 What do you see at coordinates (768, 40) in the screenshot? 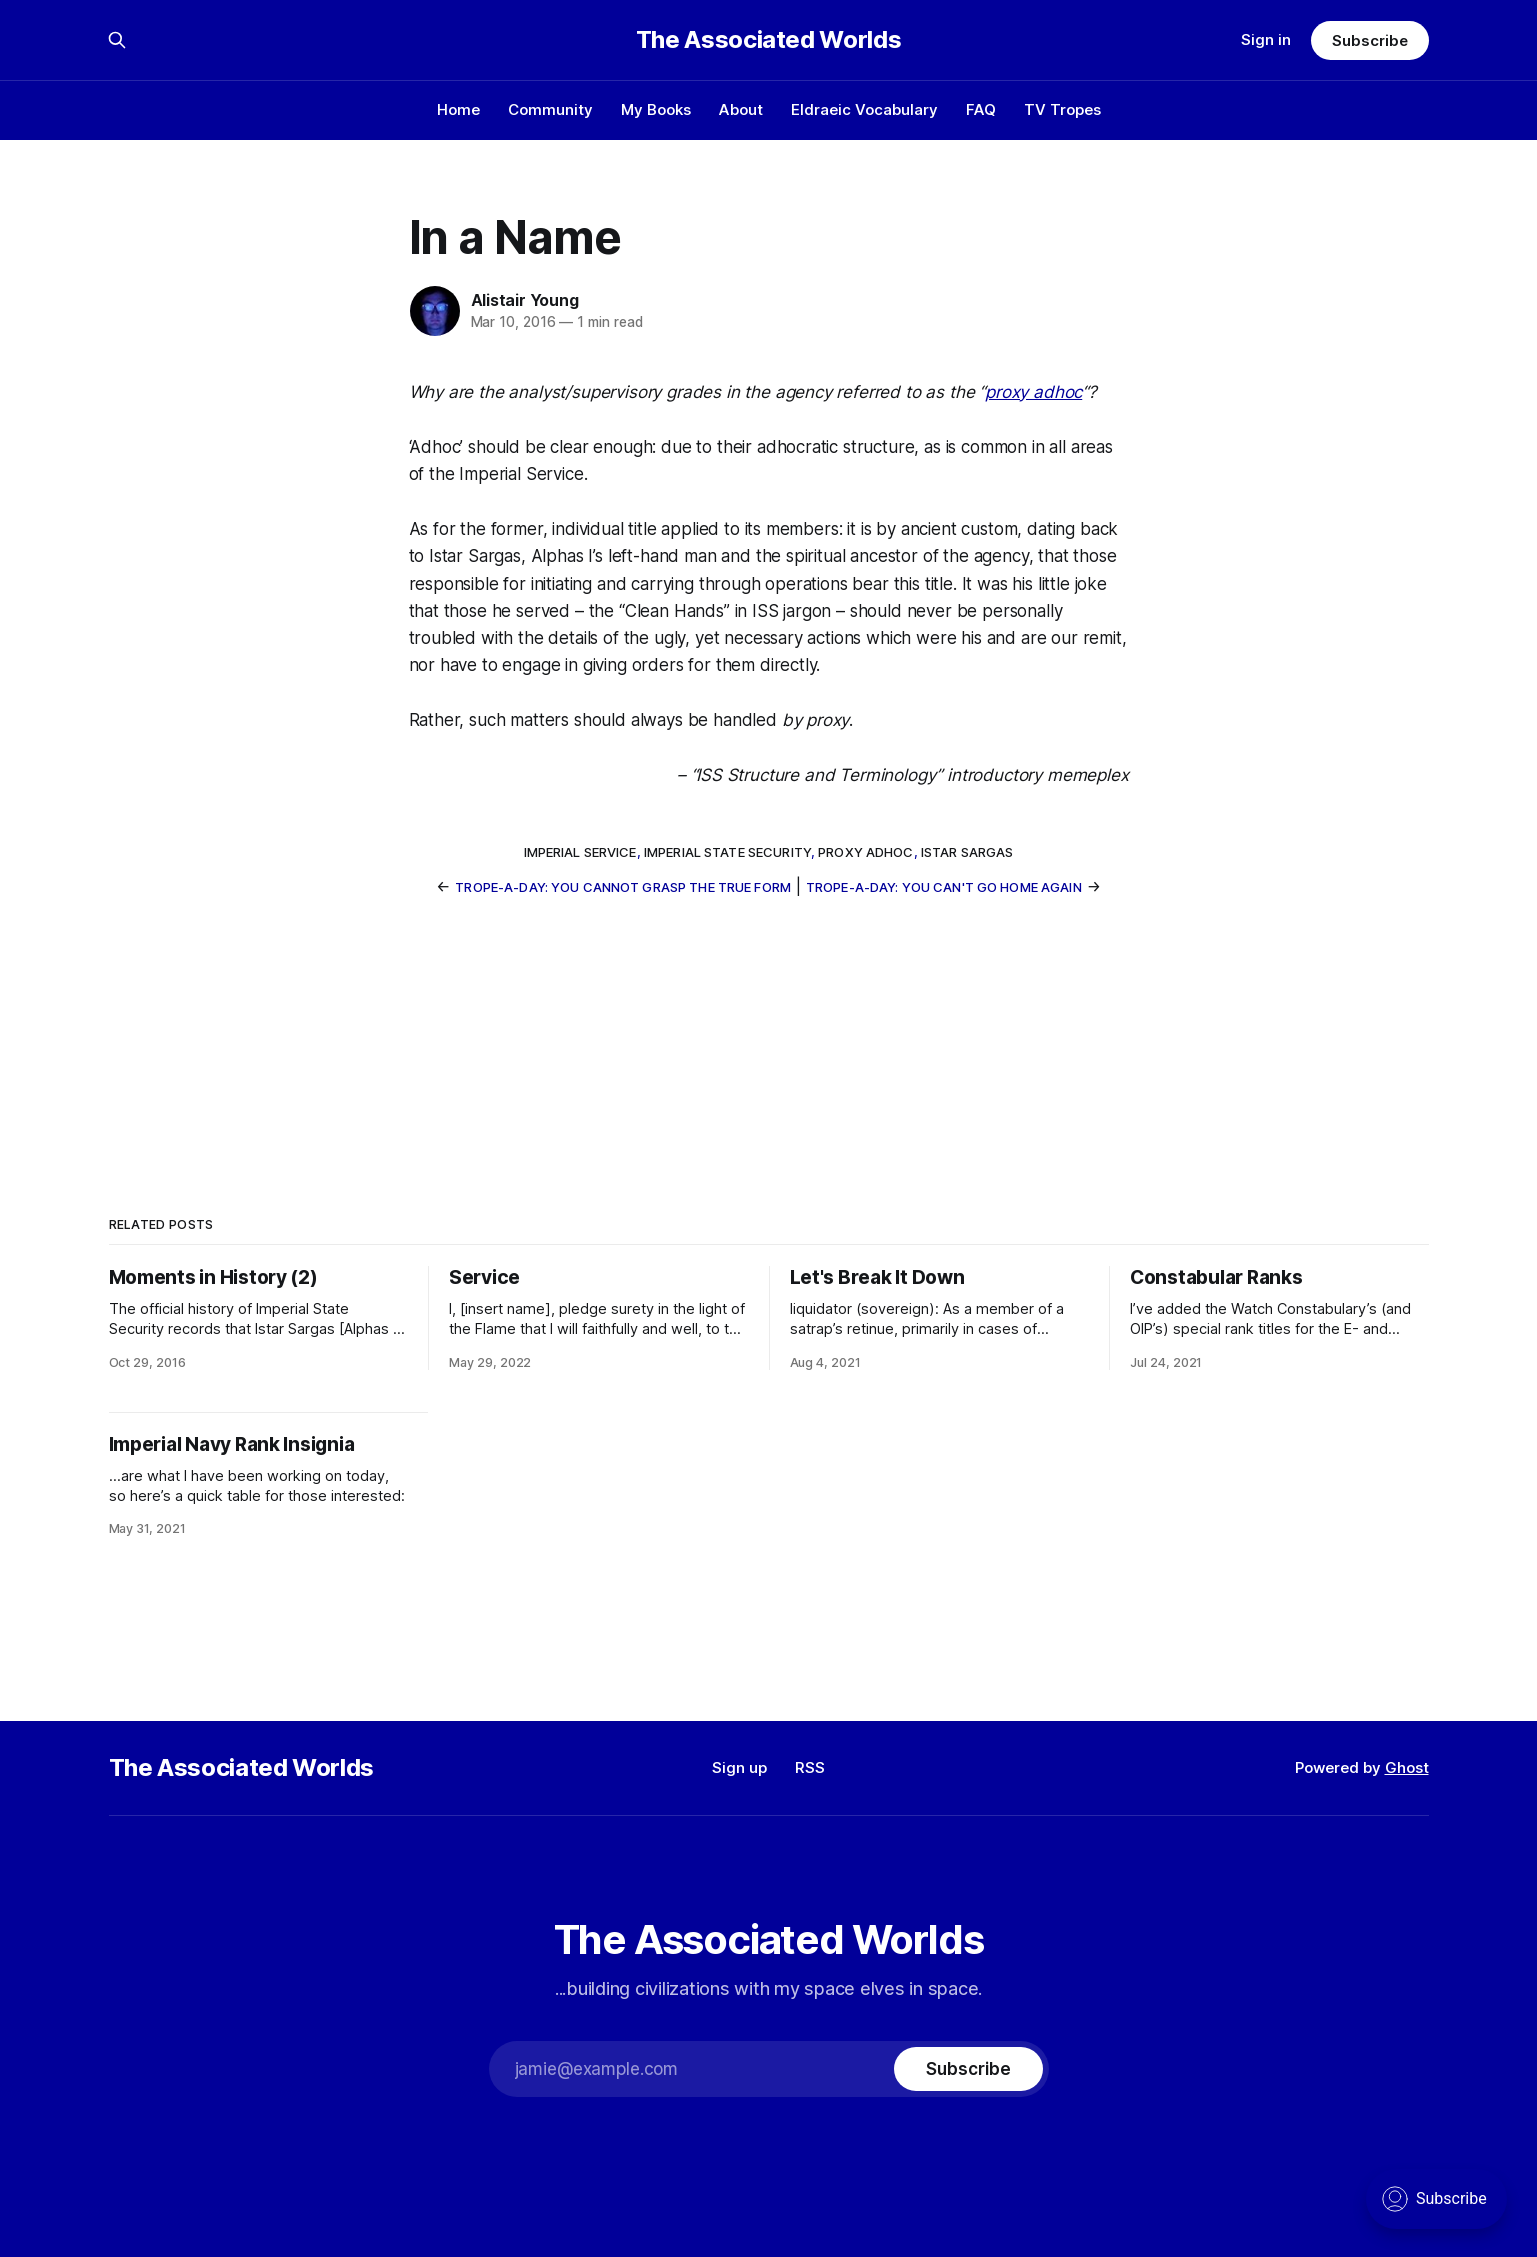
I see `The Associated Worlds` at bounding box center [768, 40].